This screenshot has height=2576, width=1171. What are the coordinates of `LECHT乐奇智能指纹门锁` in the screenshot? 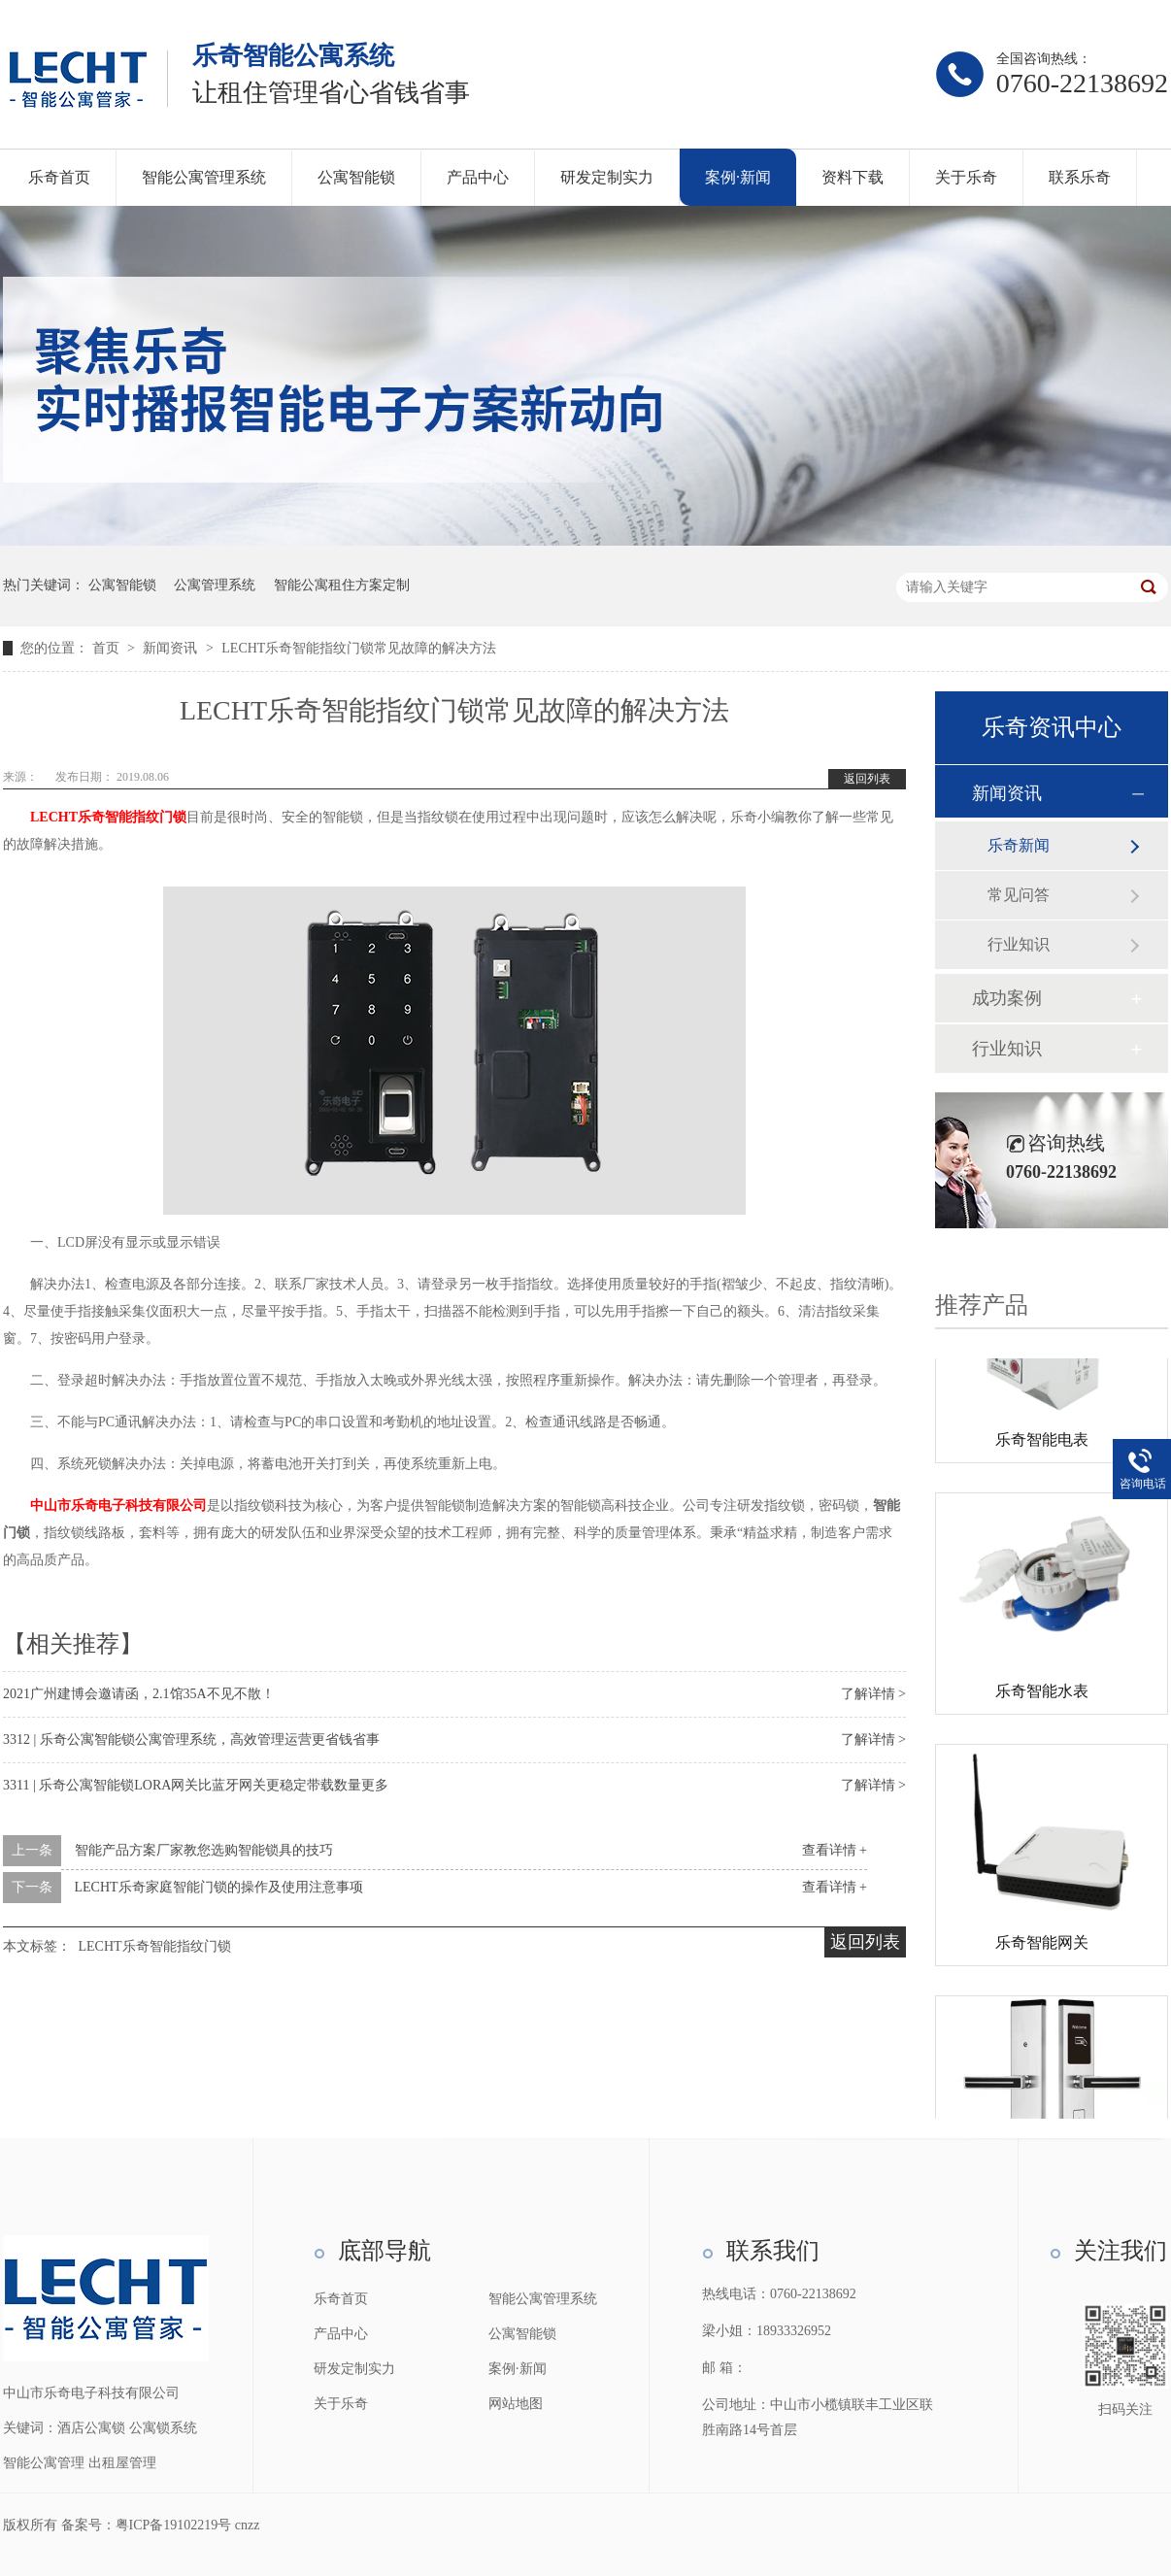 It's located at (108, 817).